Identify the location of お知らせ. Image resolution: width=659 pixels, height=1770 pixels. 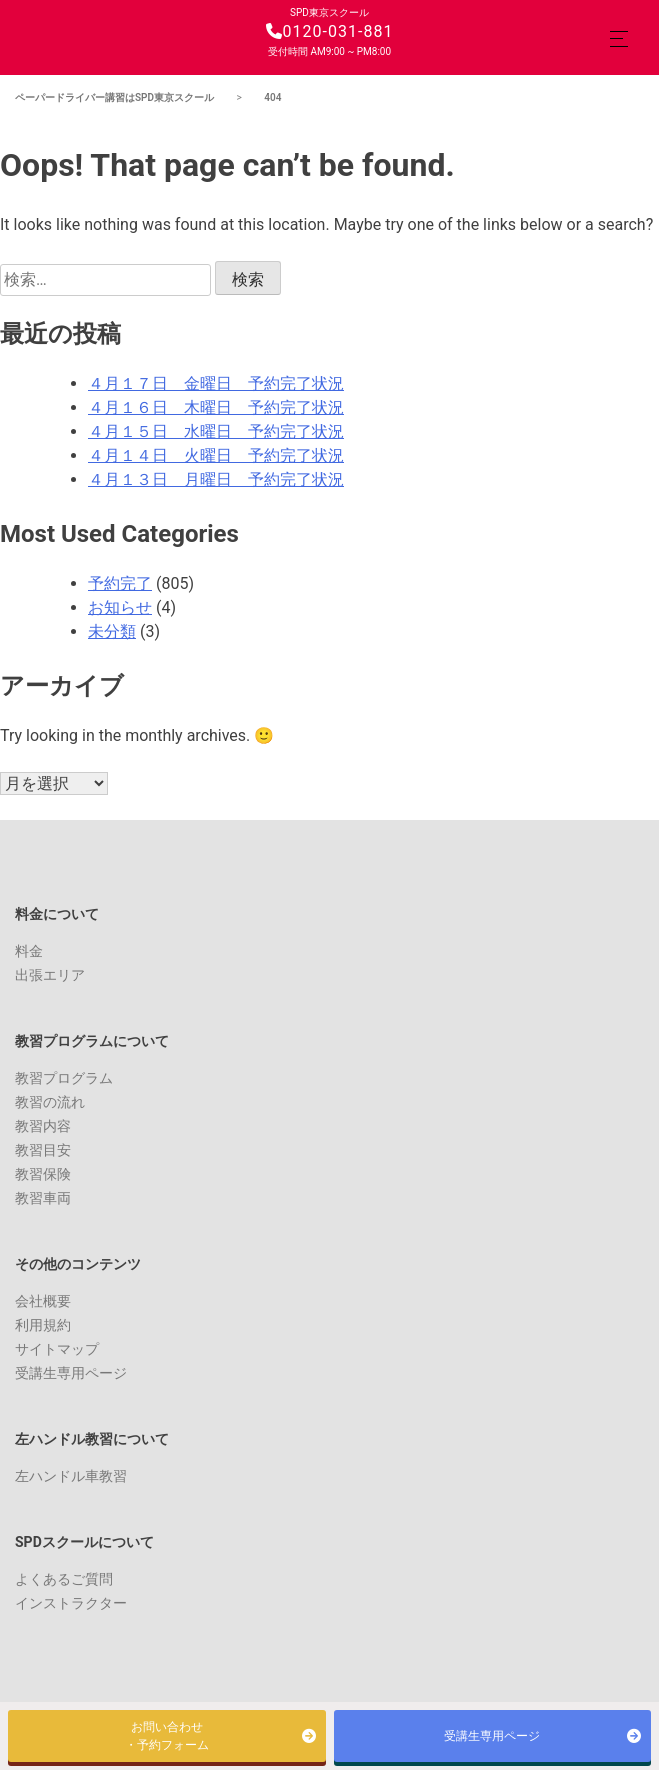
(120, 607).